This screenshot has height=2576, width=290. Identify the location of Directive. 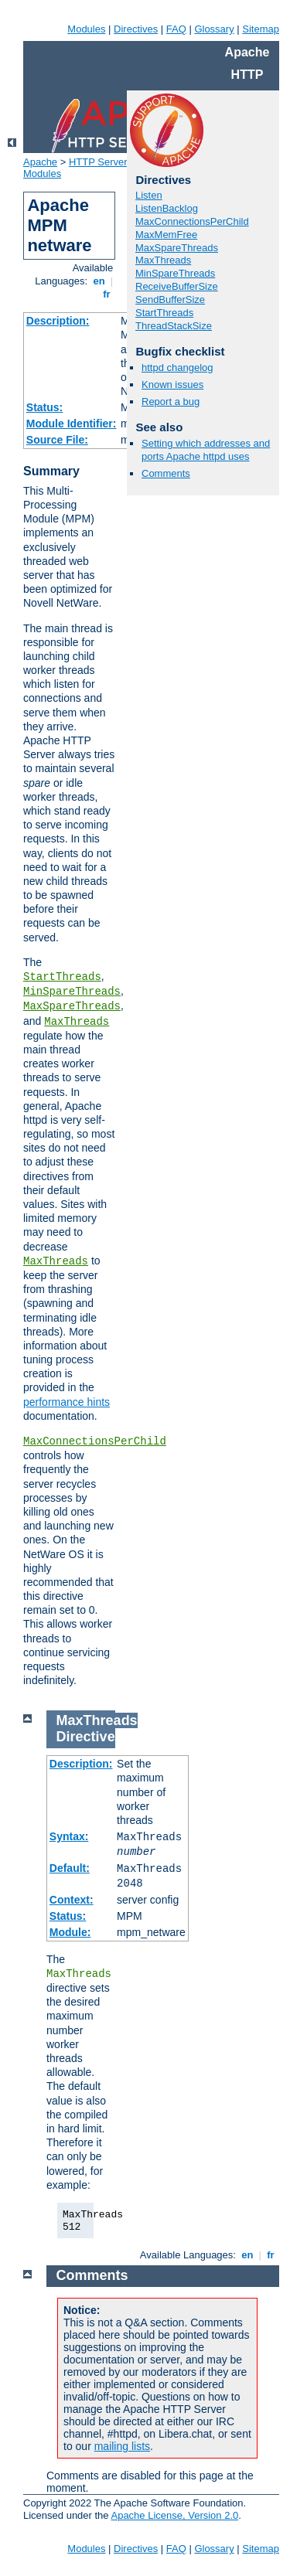
(85, 1736).